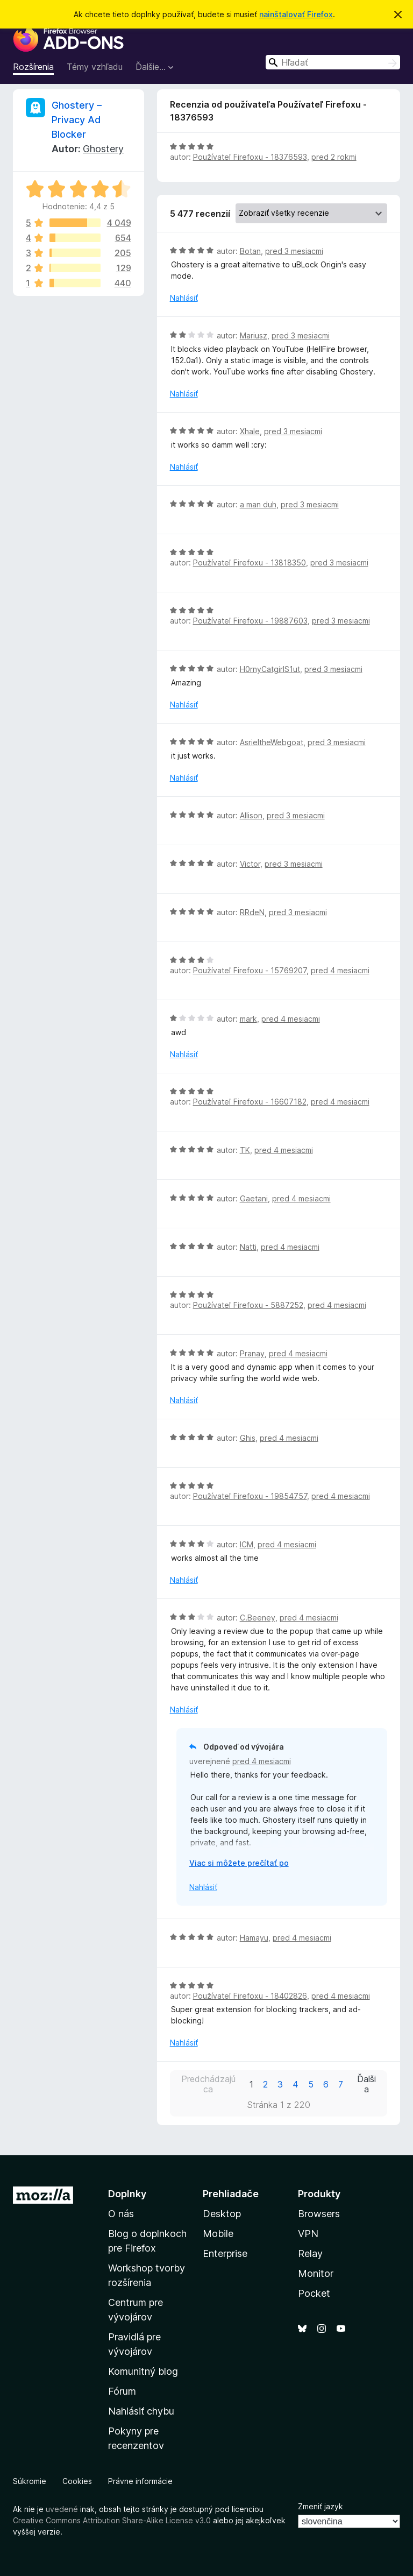  Describe the element at coordinates (95, 66) in the screenshot. I see `Témy vzhľadu` at that location.